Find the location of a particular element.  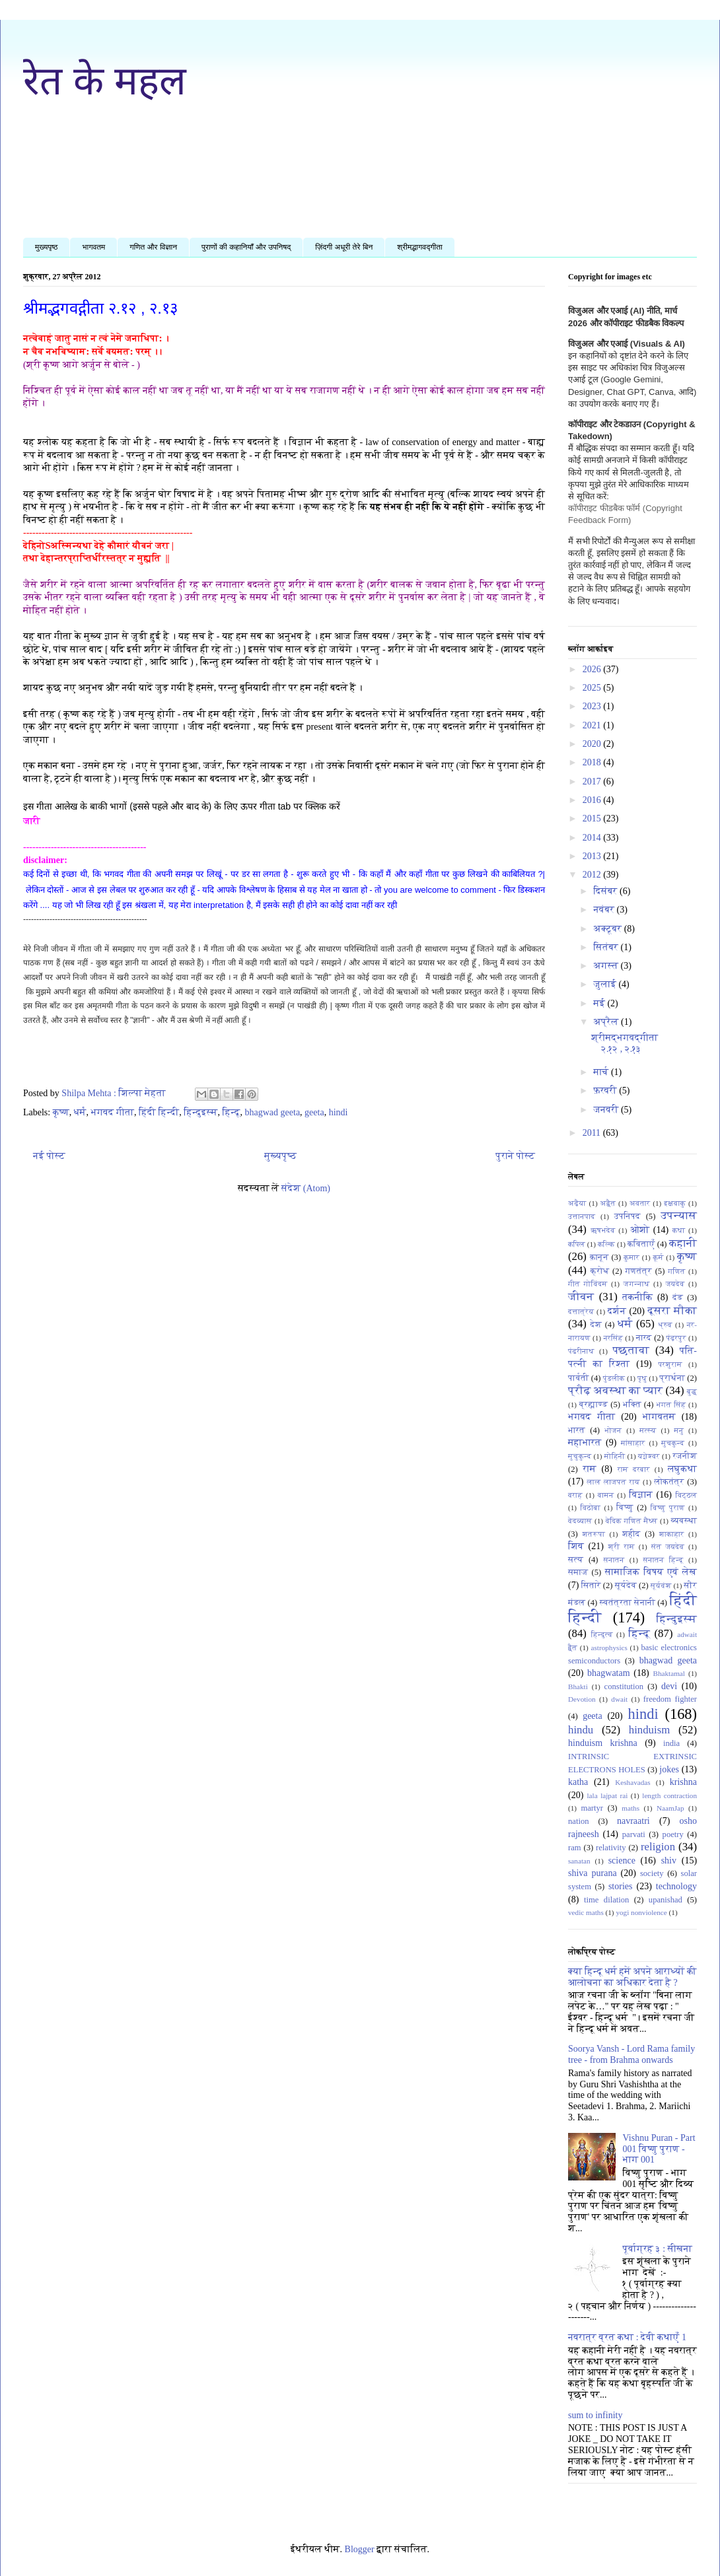

सामाजिक विषय एवं लेख is located at coordinates (651, 1572).